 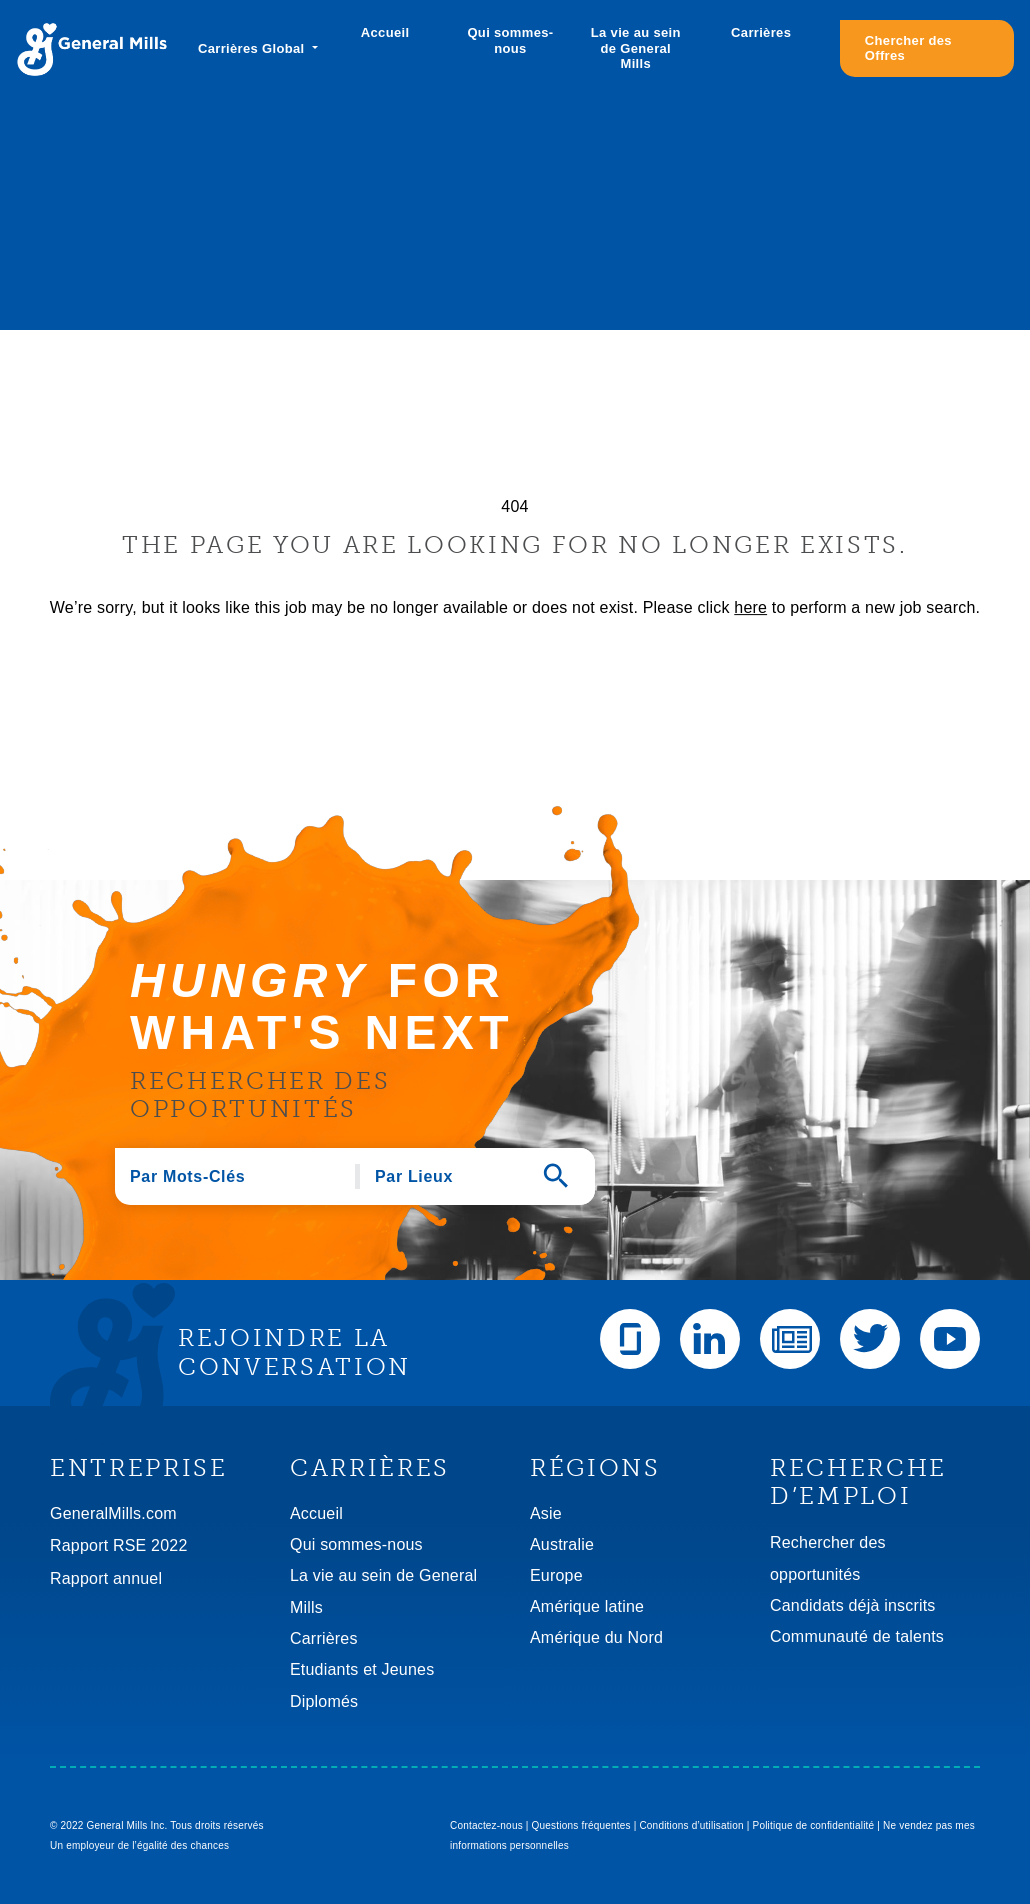 I want to click on Accueil, so click(x=385, y=32).